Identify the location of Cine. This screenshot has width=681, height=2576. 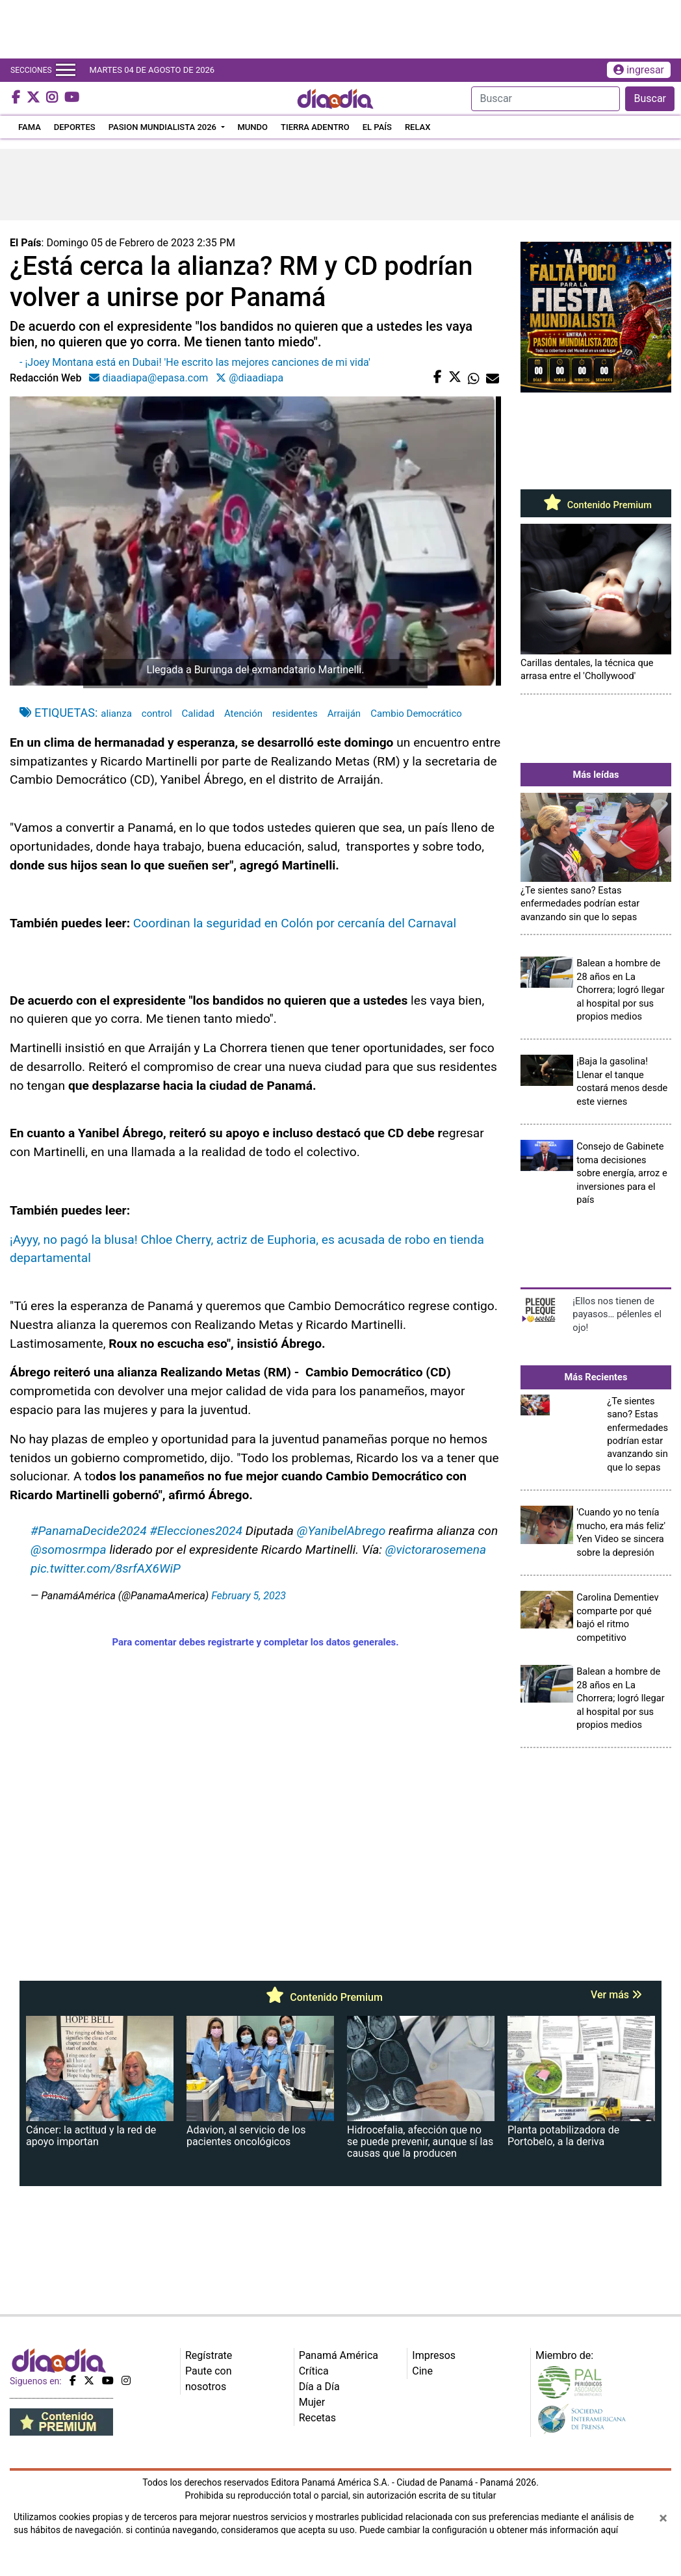
(422, 2371).